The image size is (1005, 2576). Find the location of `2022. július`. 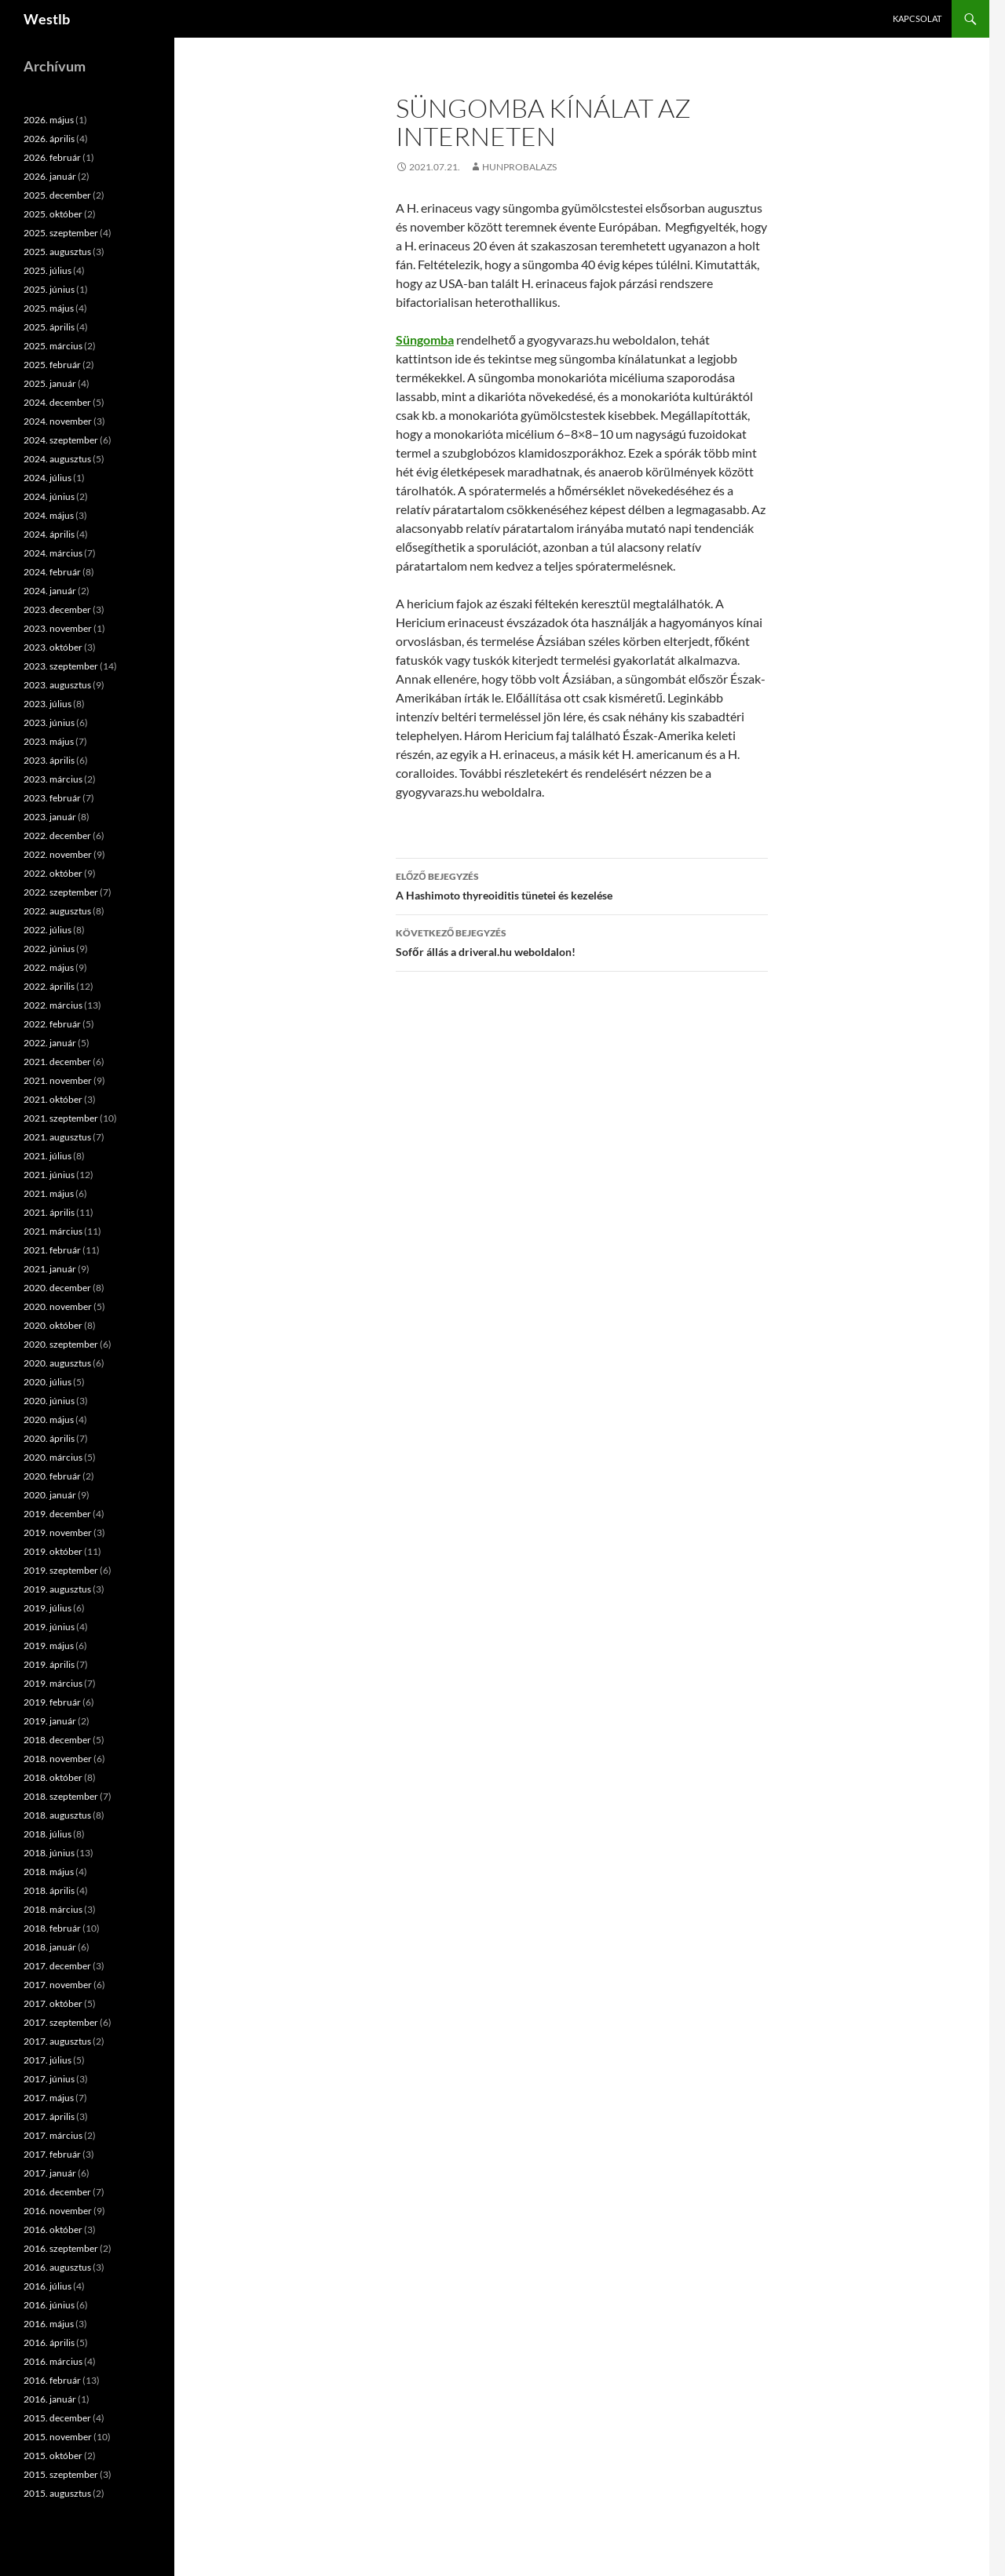

2022. július is located at coordinates (47, 930).